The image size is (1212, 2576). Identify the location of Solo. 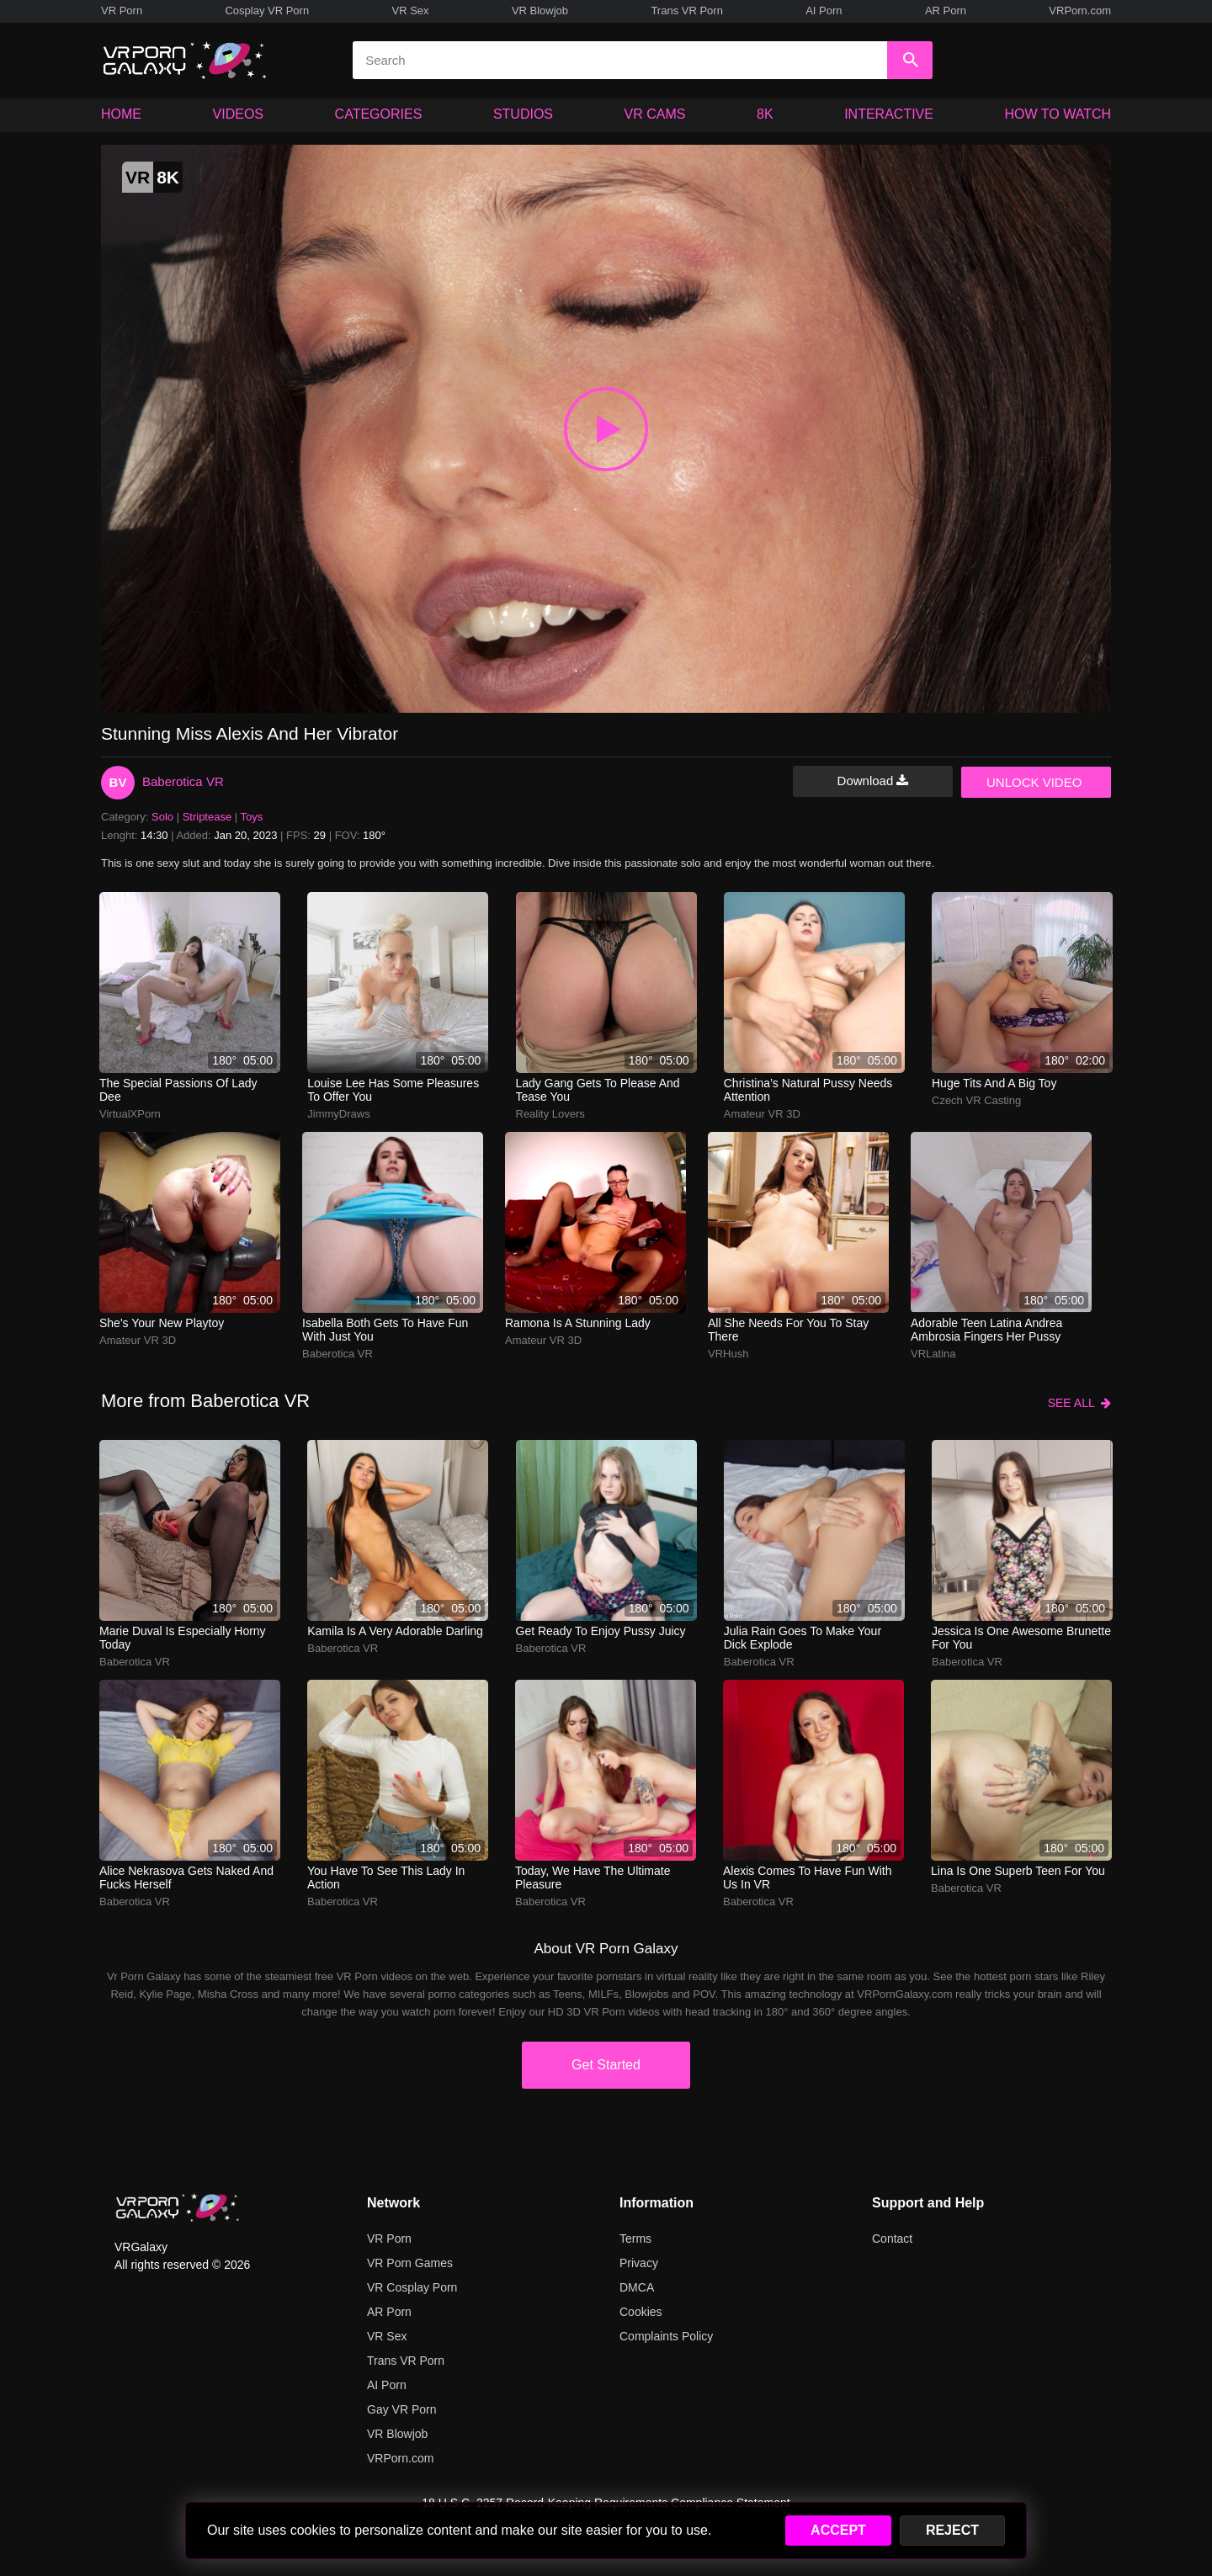
(162, 816).